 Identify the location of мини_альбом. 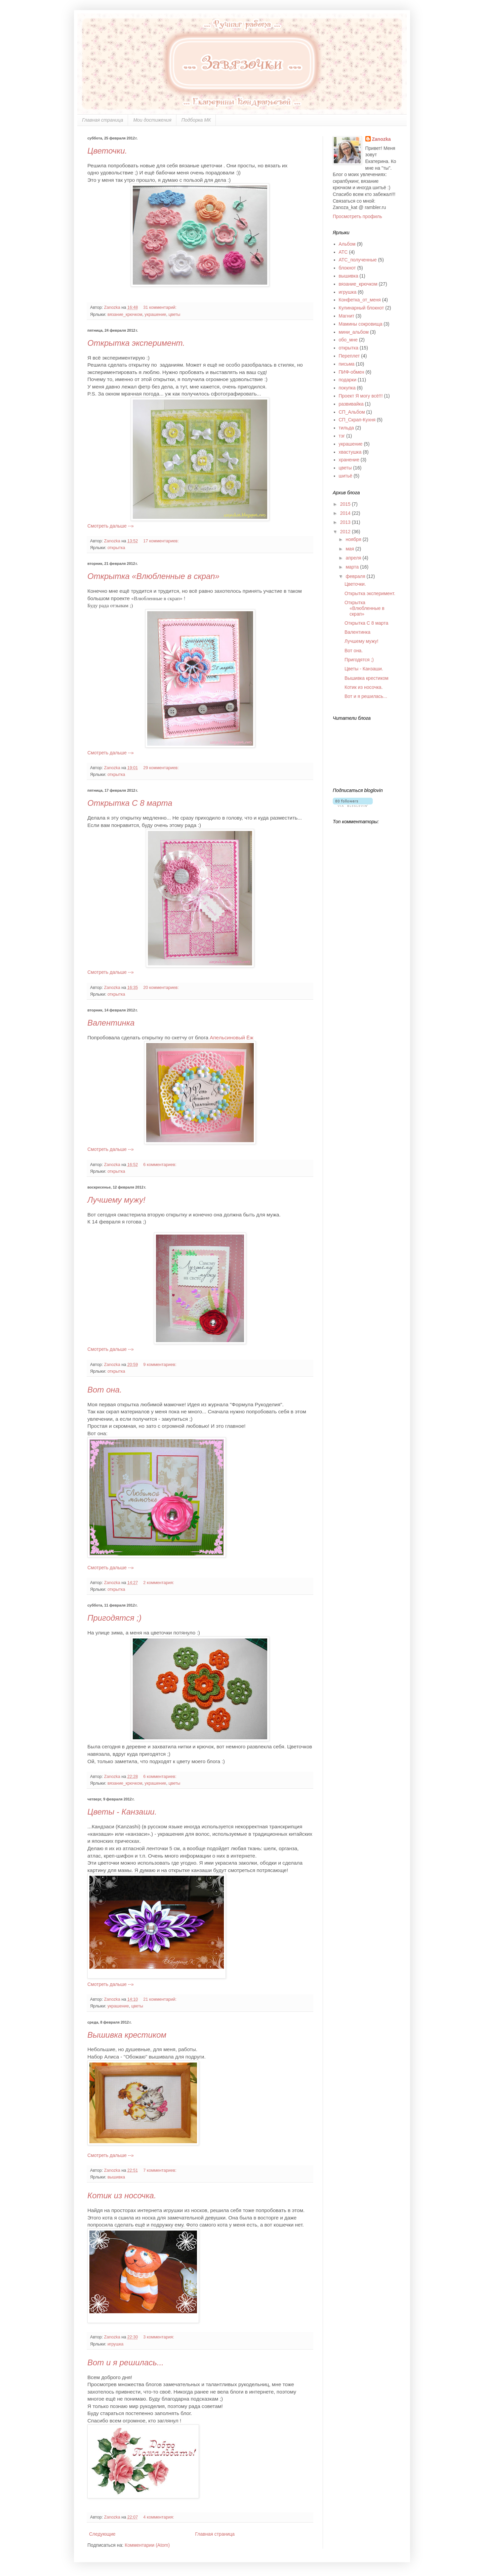
(354, 332).